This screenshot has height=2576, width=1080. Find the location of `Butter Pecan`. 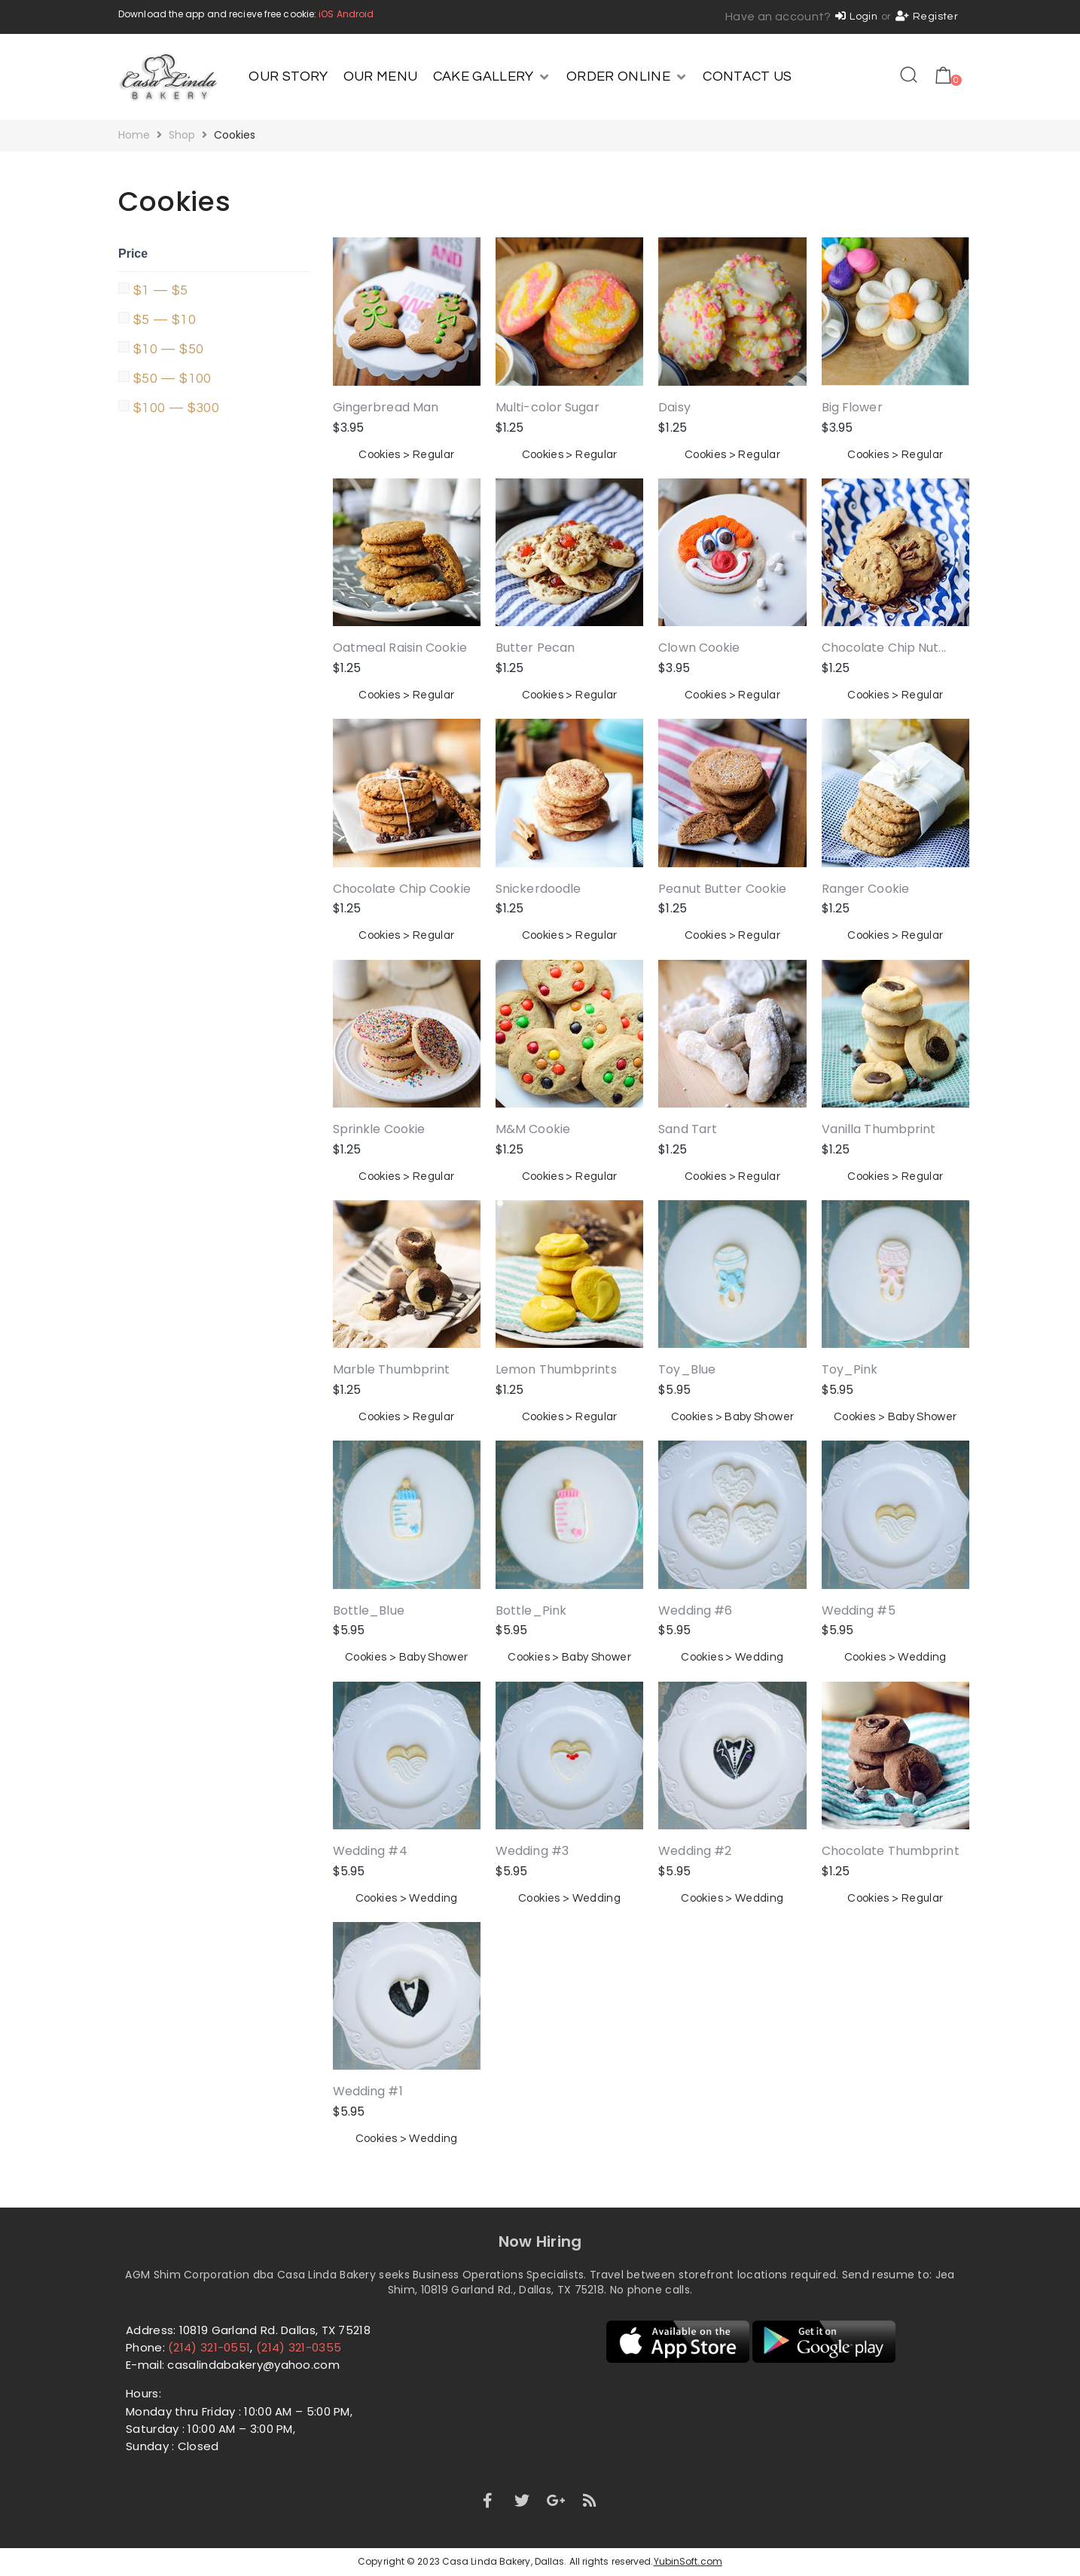

Butter Pecan is located at coordinates (535, 647).